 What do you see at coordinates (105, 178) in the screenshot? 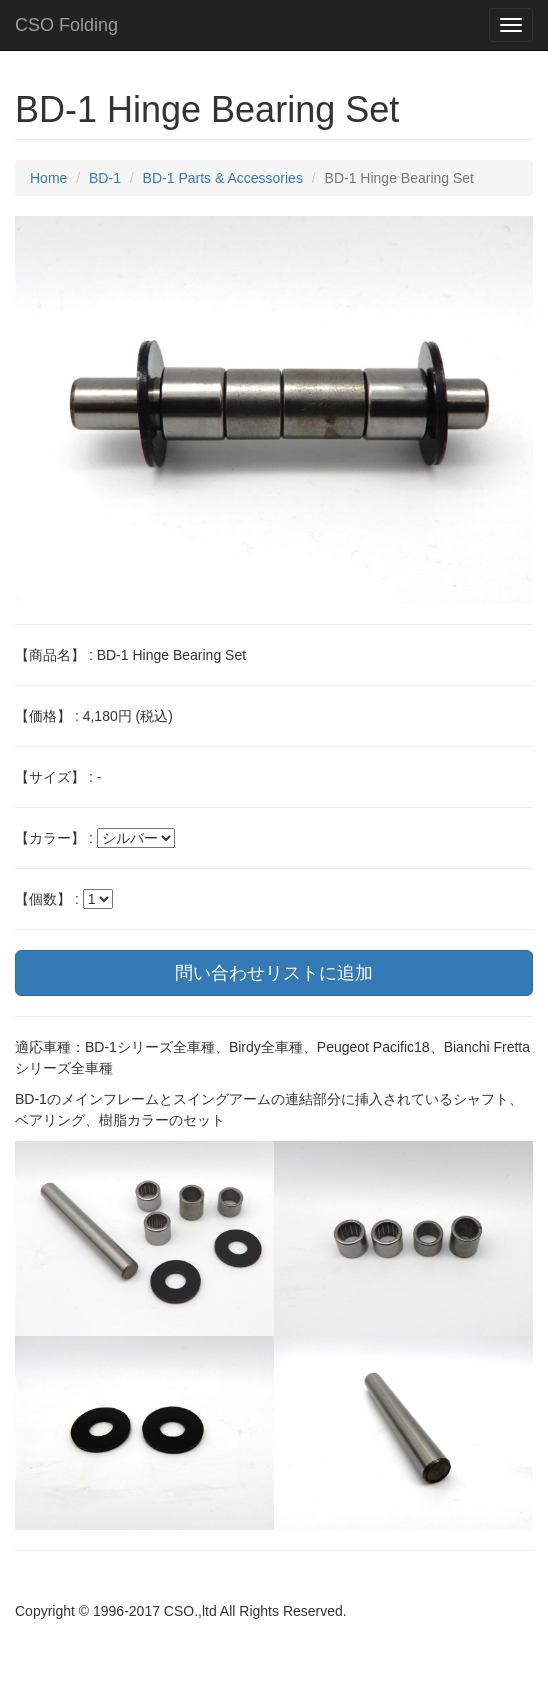
I see `BD-1` at bounding box center [105, 178].